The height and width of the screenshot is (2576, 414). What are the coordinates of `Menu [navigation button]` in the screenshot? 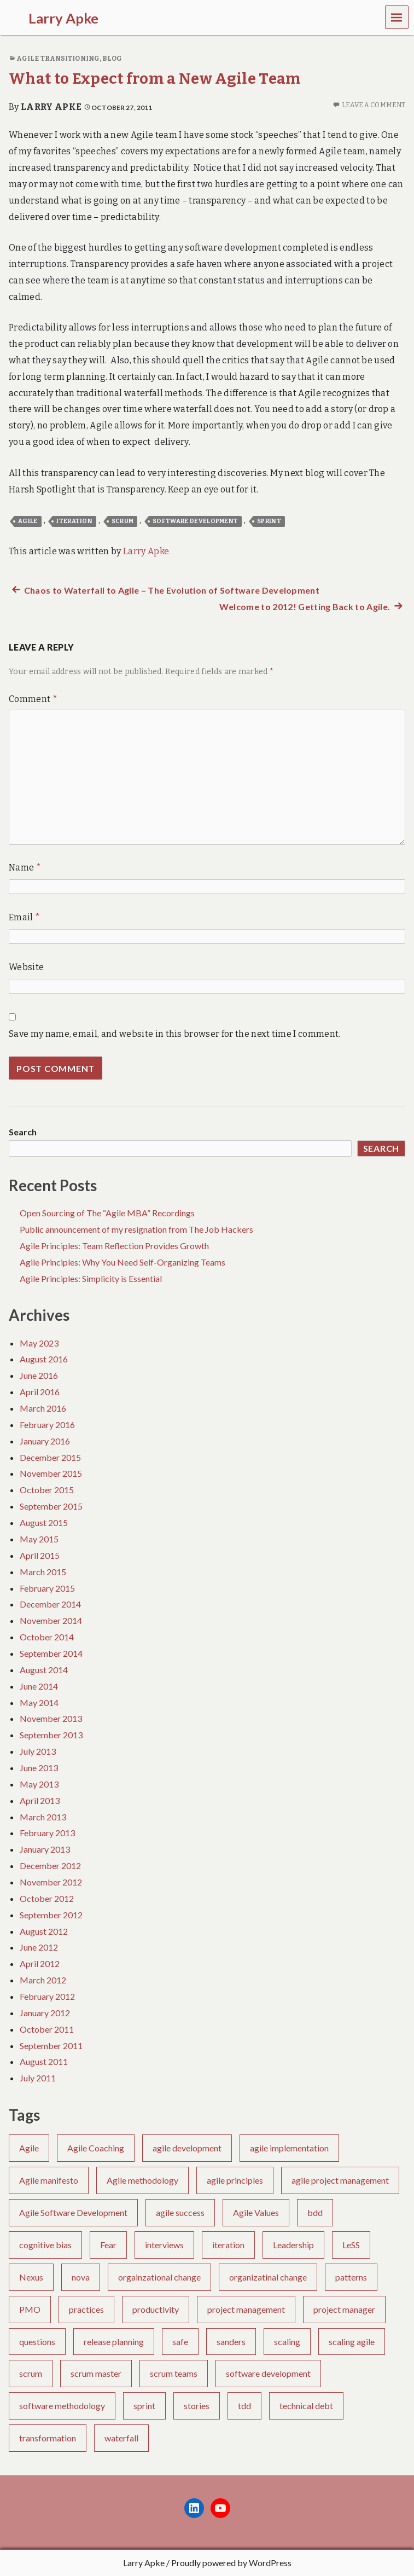 It's located at (397, 16).